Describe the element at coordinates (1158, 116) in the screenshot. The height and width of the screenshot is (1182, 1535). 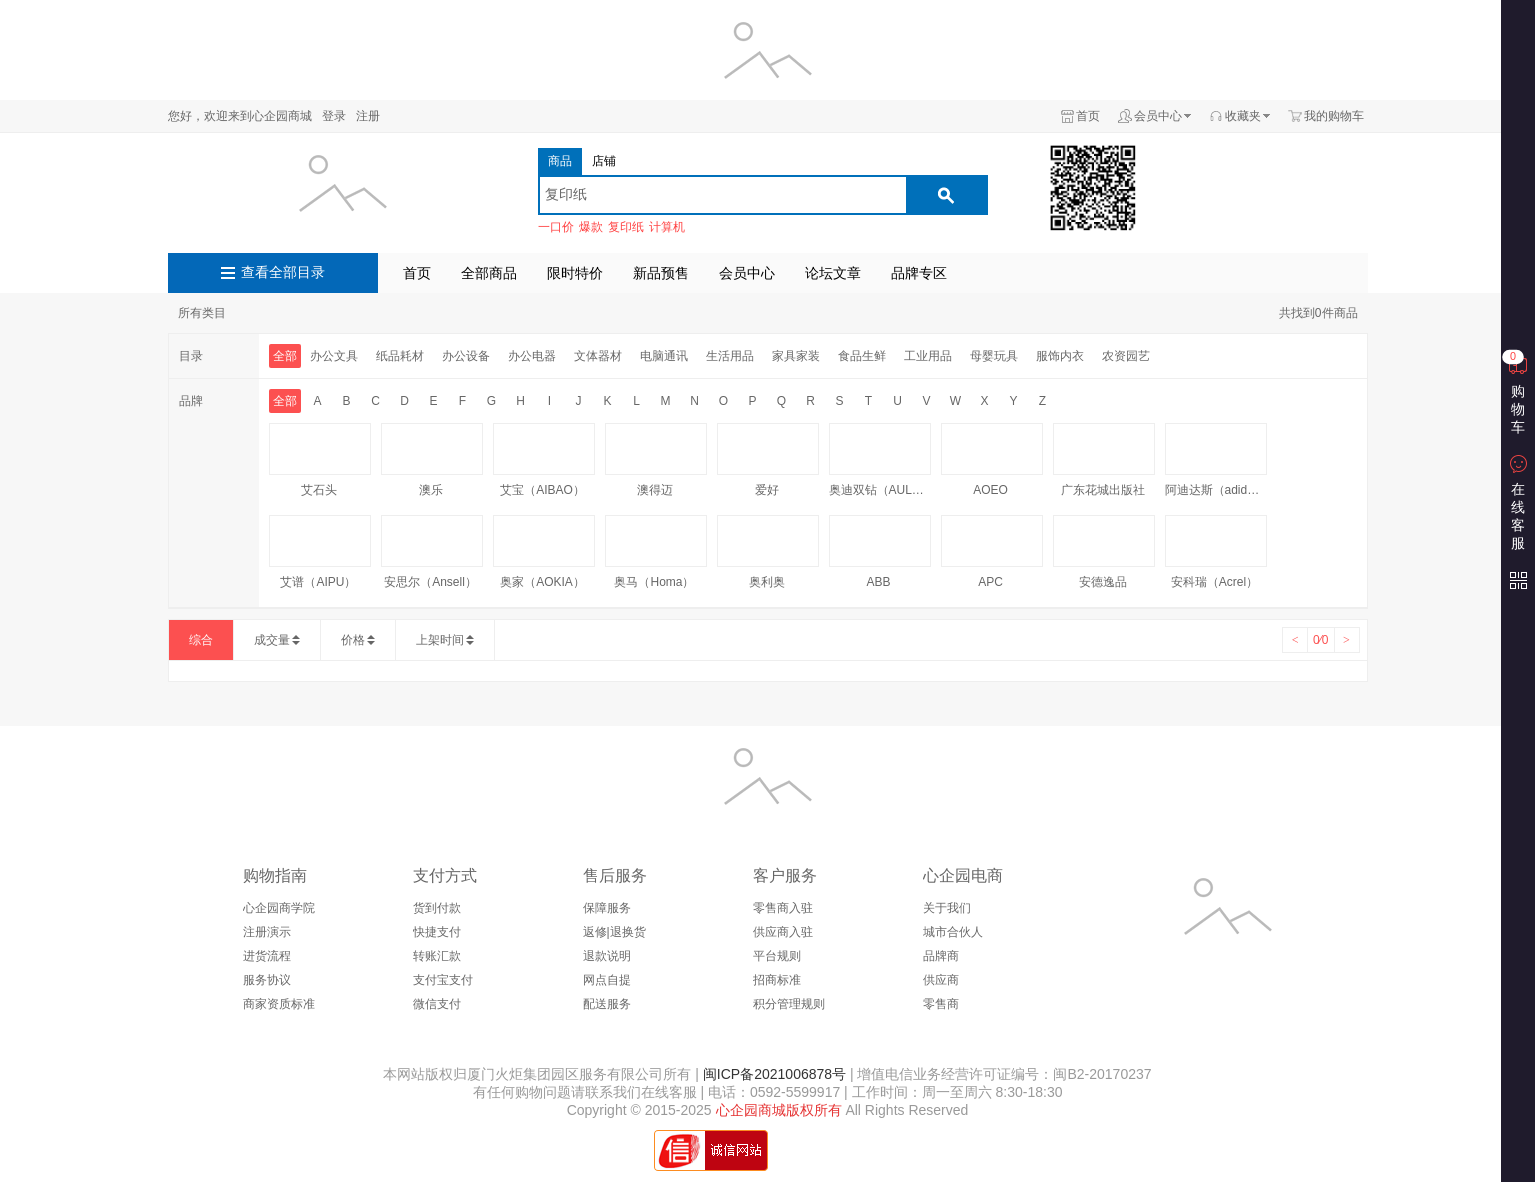
I see `会员中心` at that location.